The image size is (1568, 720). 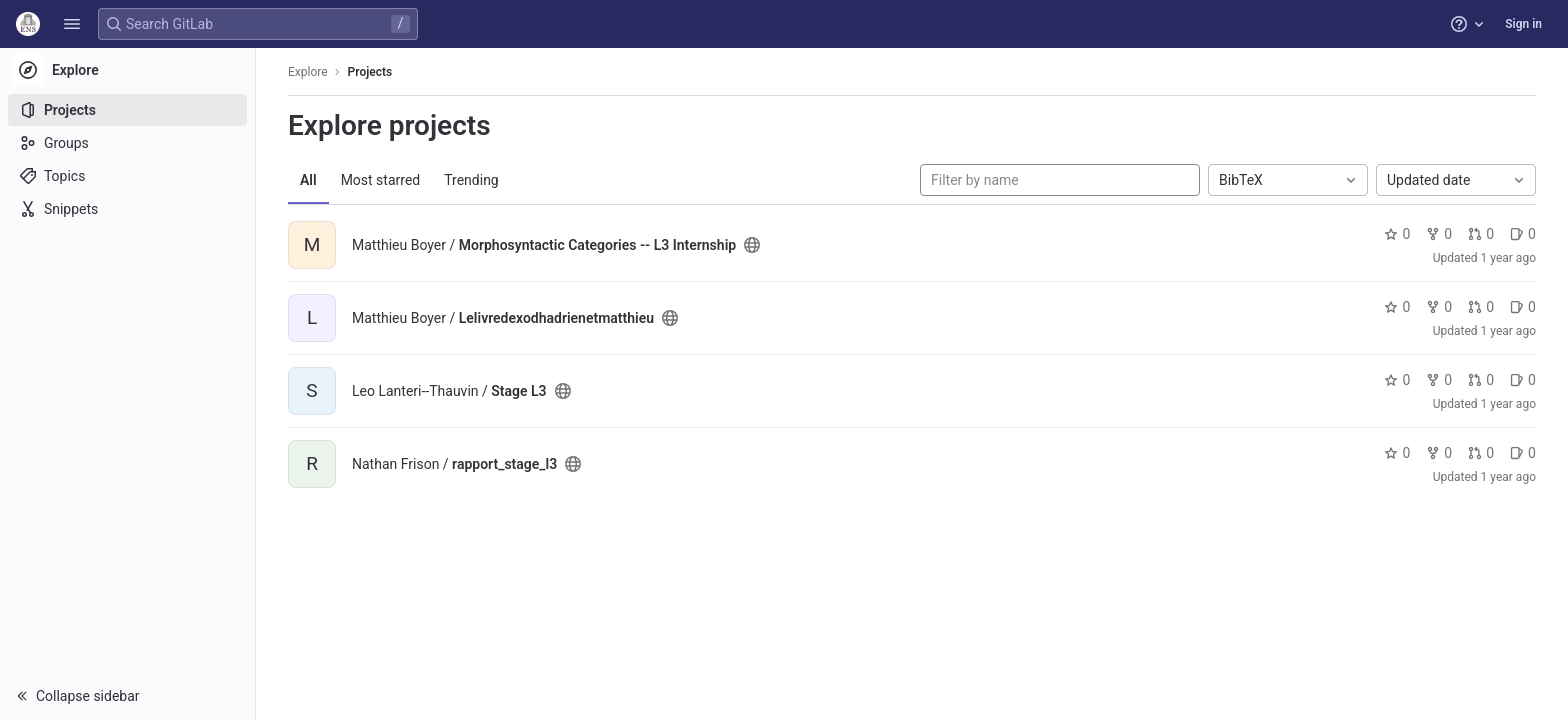 I want to click on Most starred, so click(x=381, y=180).